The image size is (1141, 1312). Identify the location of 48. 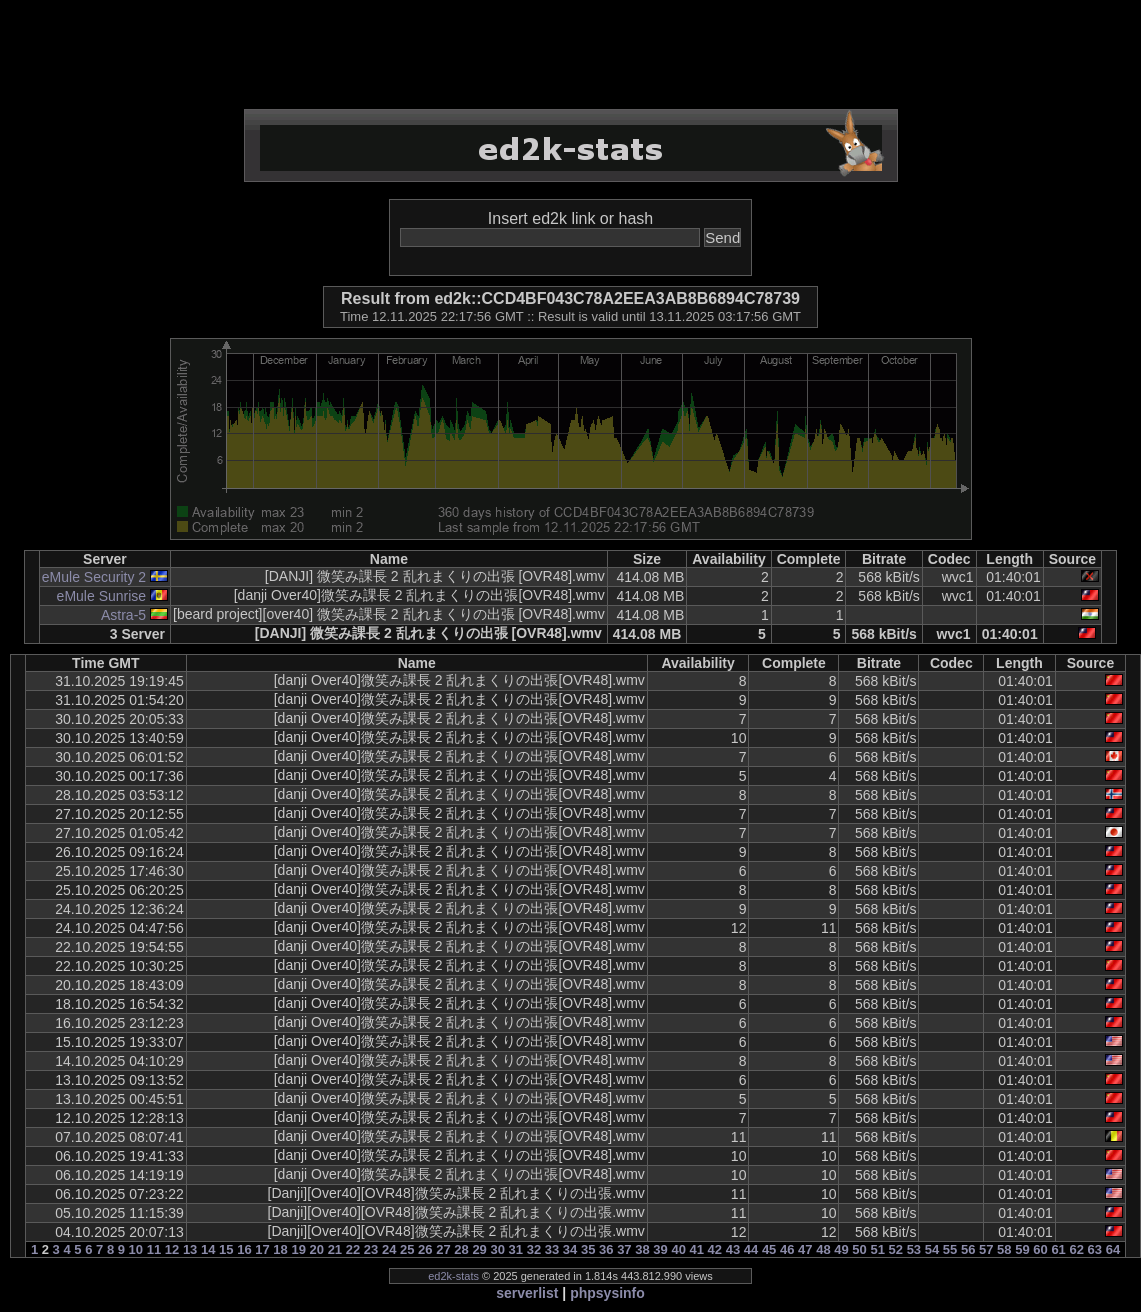
(823, 1249).